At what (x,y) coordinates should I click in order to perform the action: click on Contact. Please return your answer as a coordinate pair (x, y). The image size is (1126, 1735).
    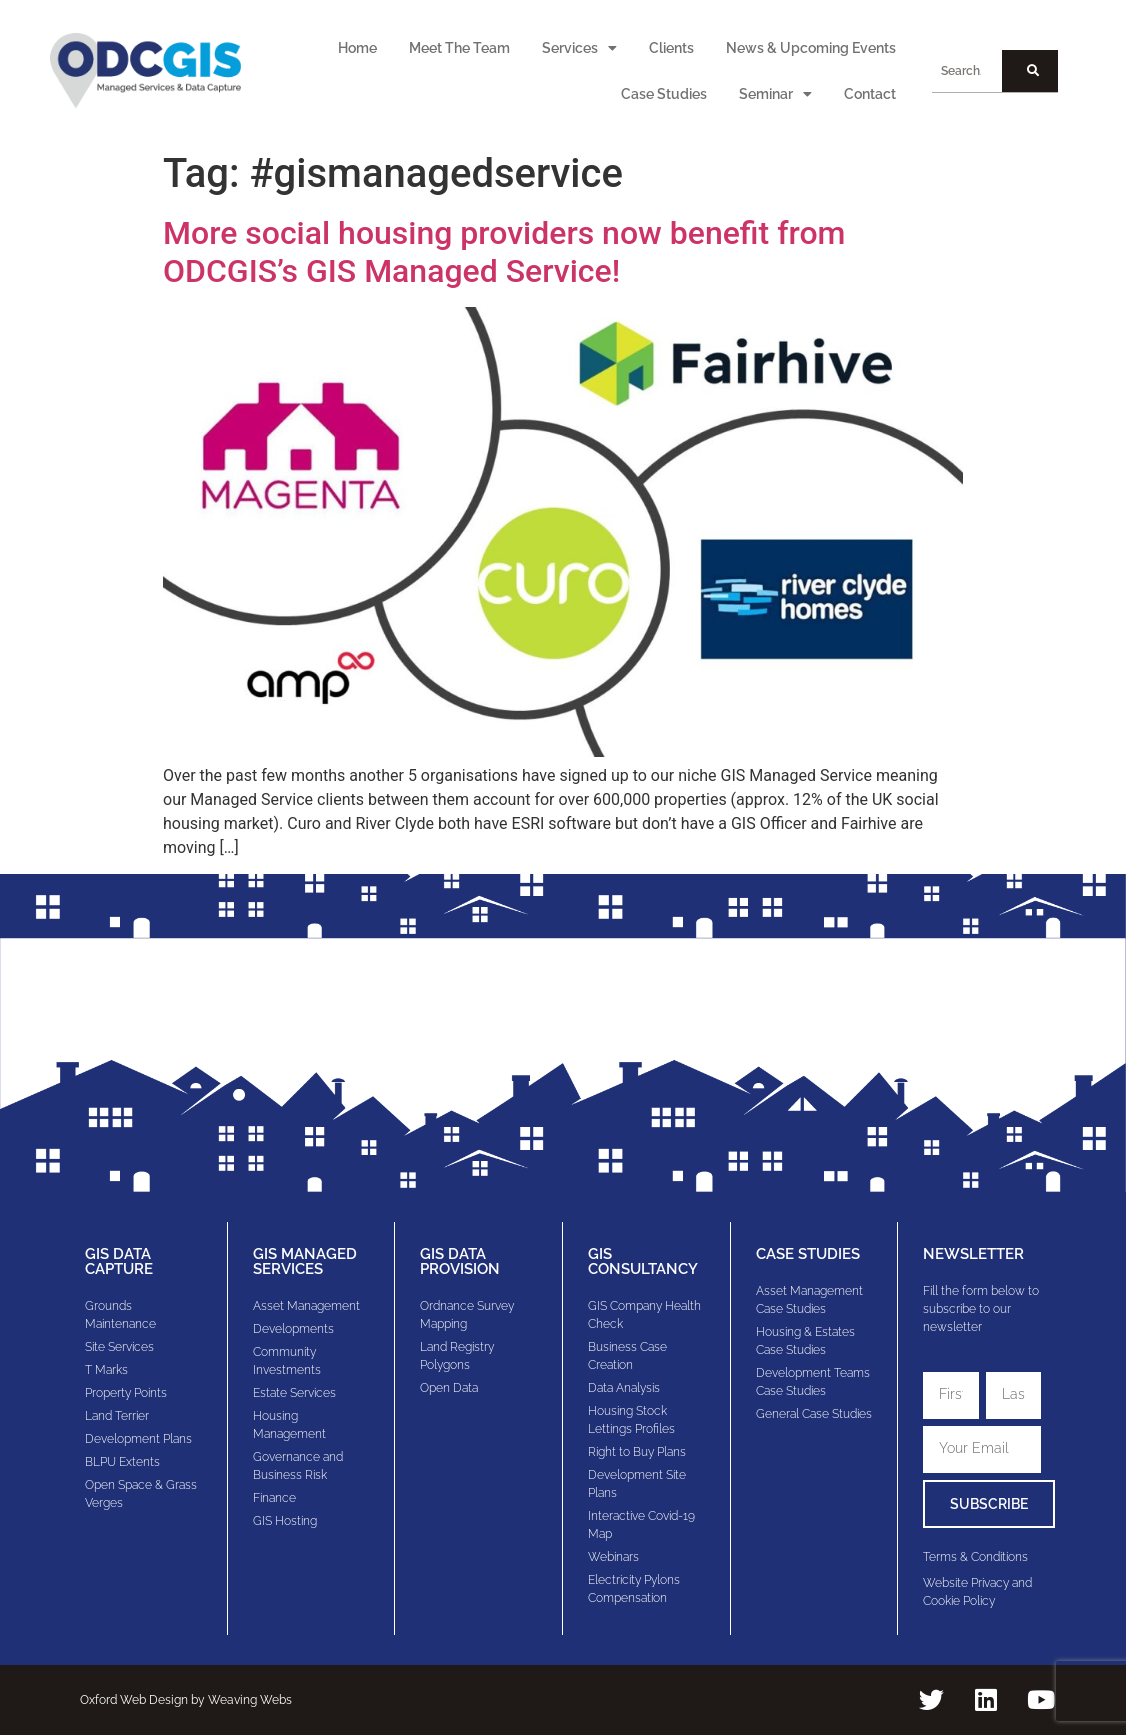
    Looking at the image, I should click on (870, 94).